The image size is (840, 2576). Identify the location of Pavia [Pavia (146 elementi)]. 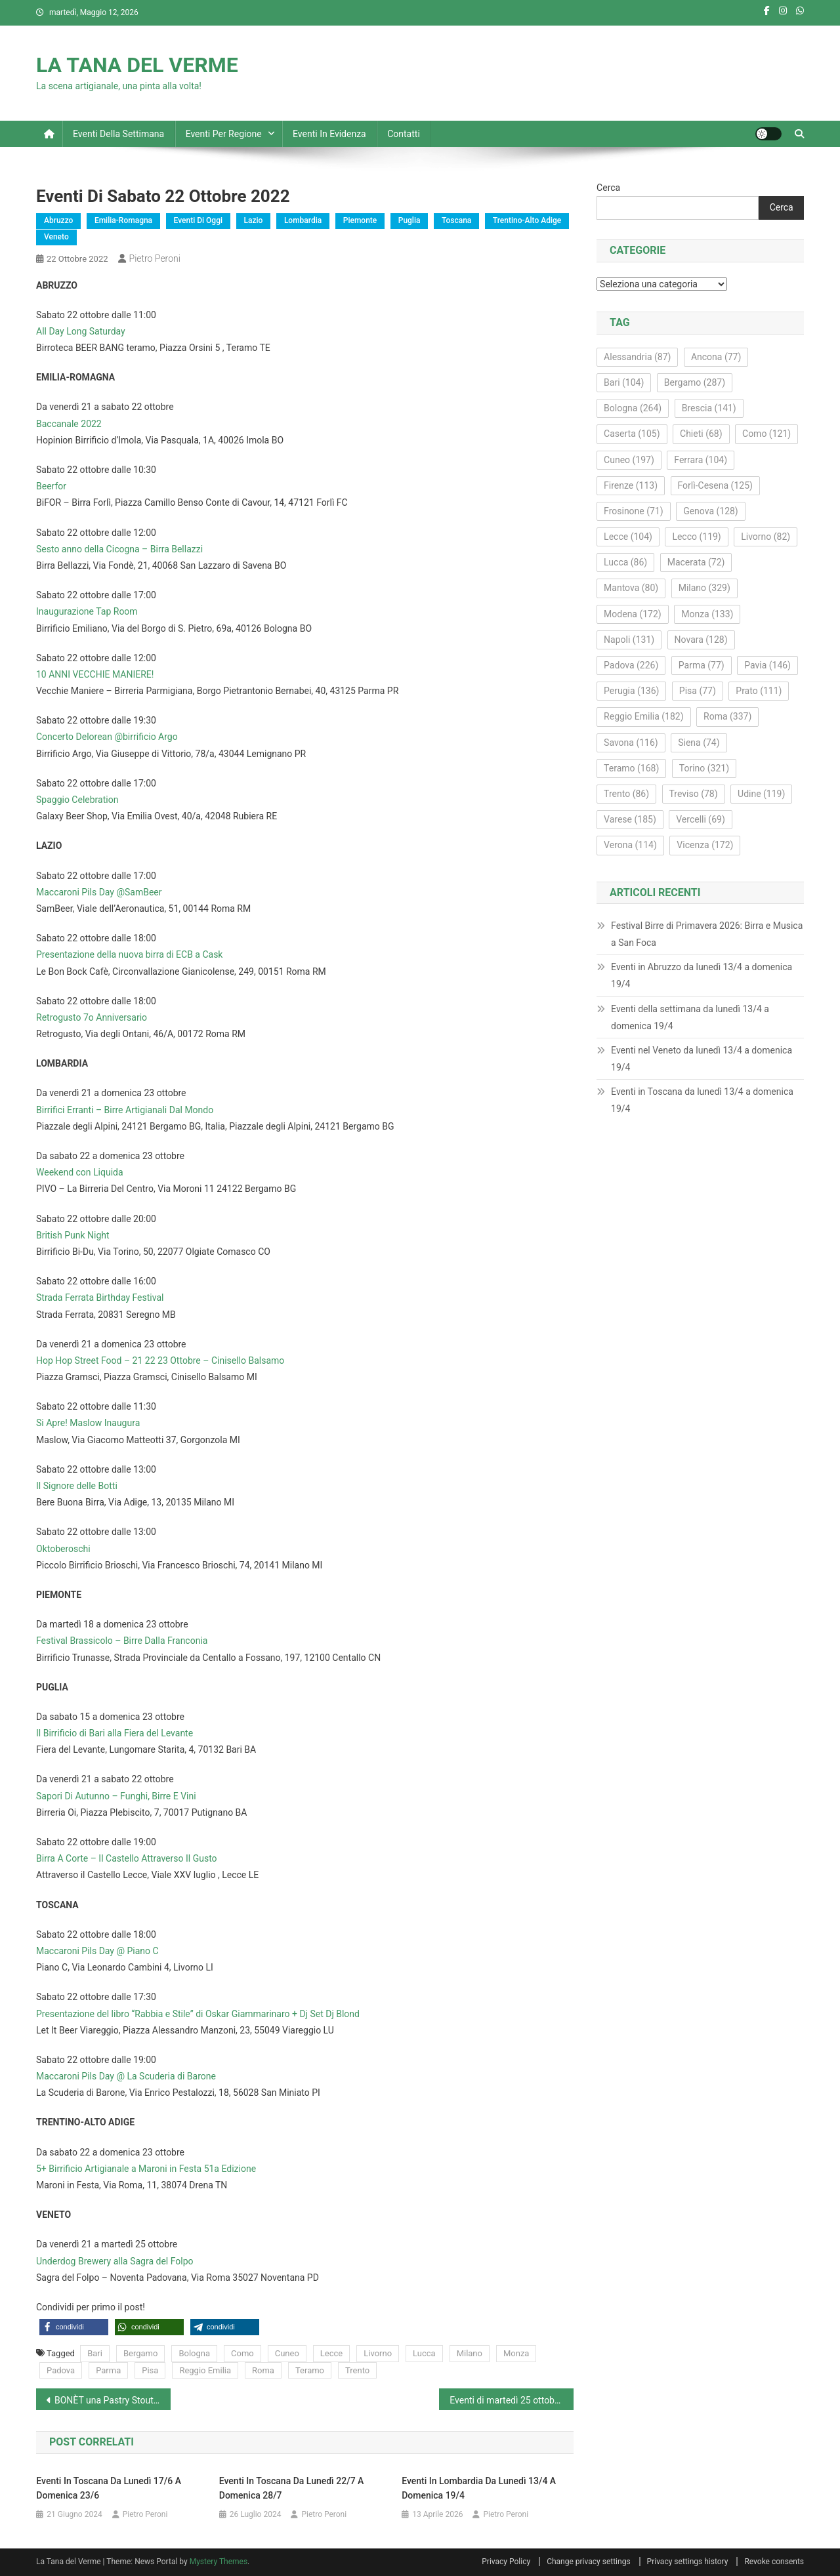
(767, 665).